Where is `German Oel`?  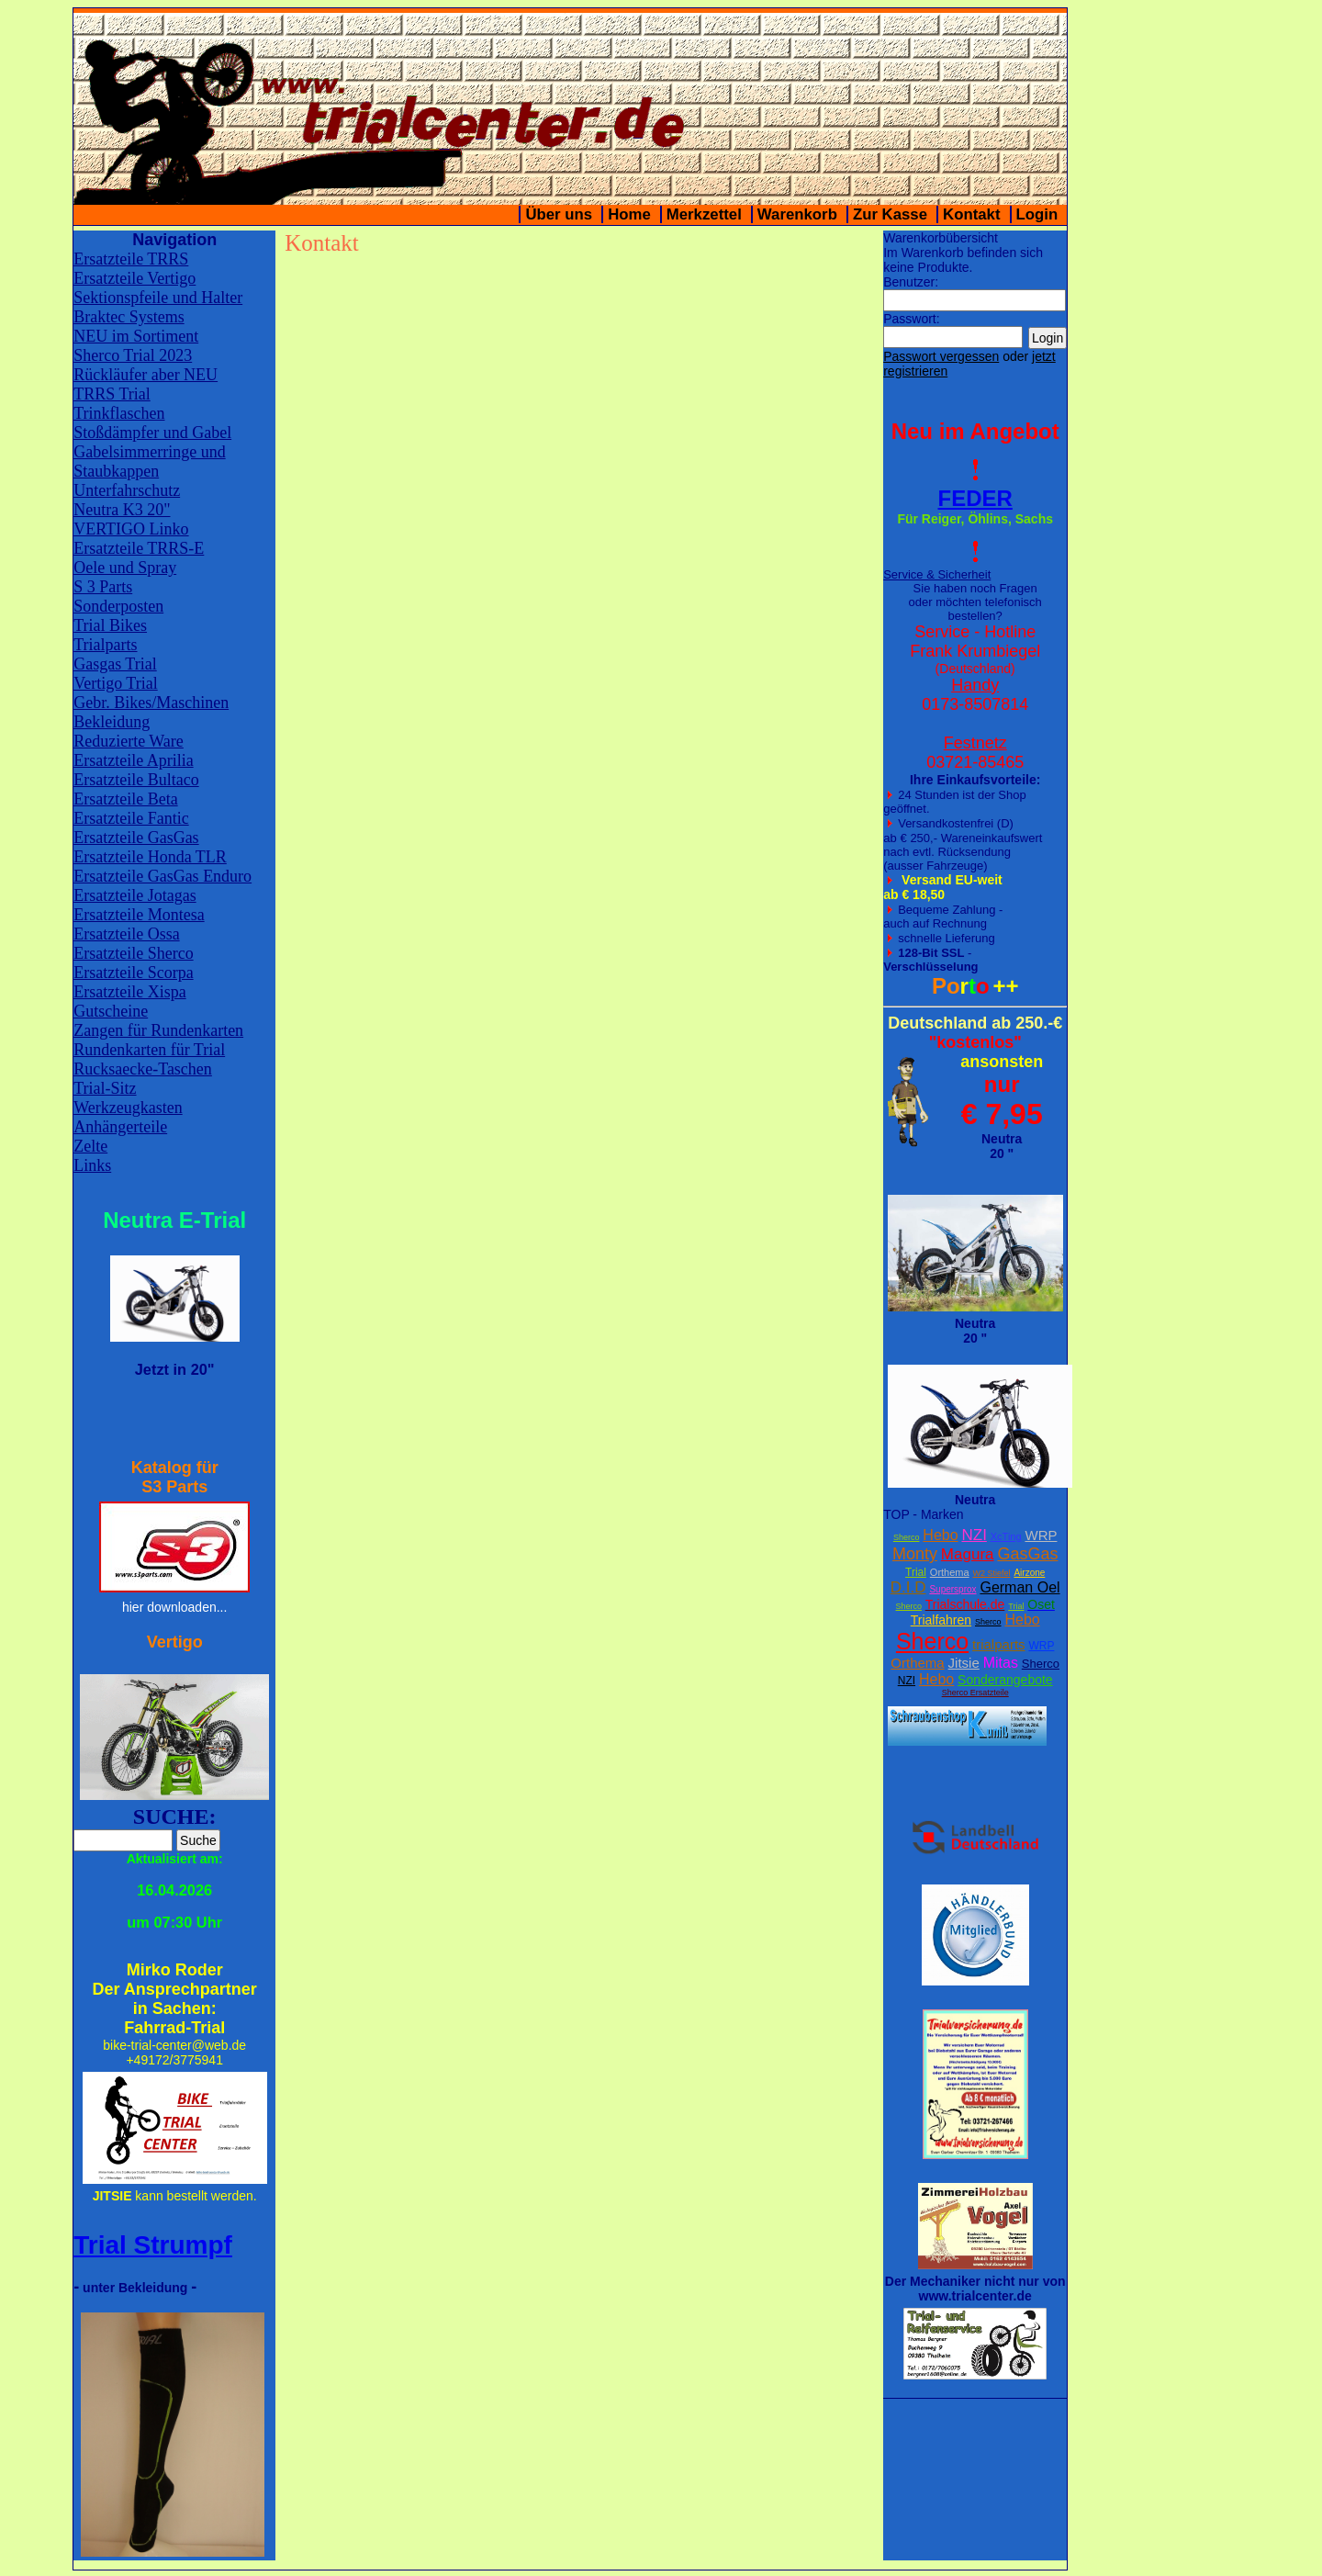
German Oel is located at coordinates (1019, 1587).